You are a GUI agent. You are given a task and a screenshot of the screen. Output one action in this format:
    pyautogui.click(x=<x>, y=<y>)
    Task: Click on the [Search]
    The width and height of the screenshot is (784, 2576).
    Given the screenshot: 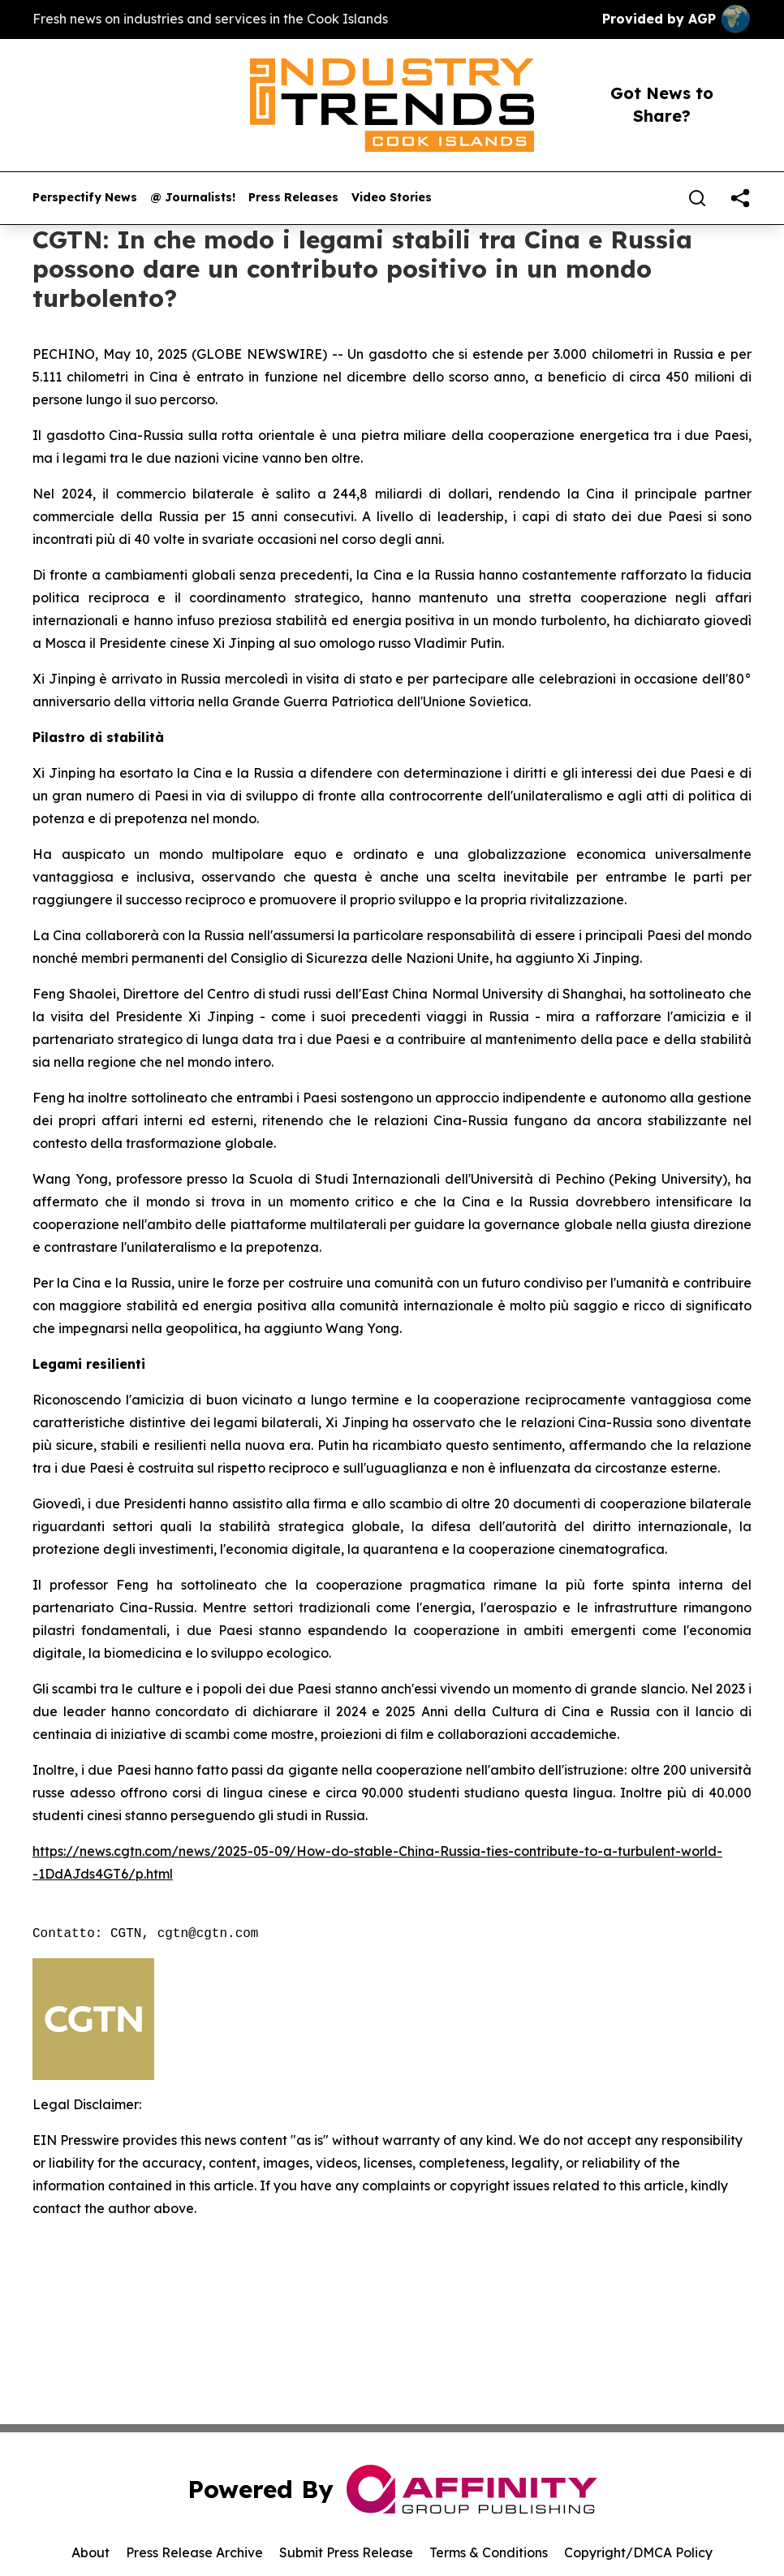 What is the action you would take?
    pyautogui.click(x=697, y=198)
    